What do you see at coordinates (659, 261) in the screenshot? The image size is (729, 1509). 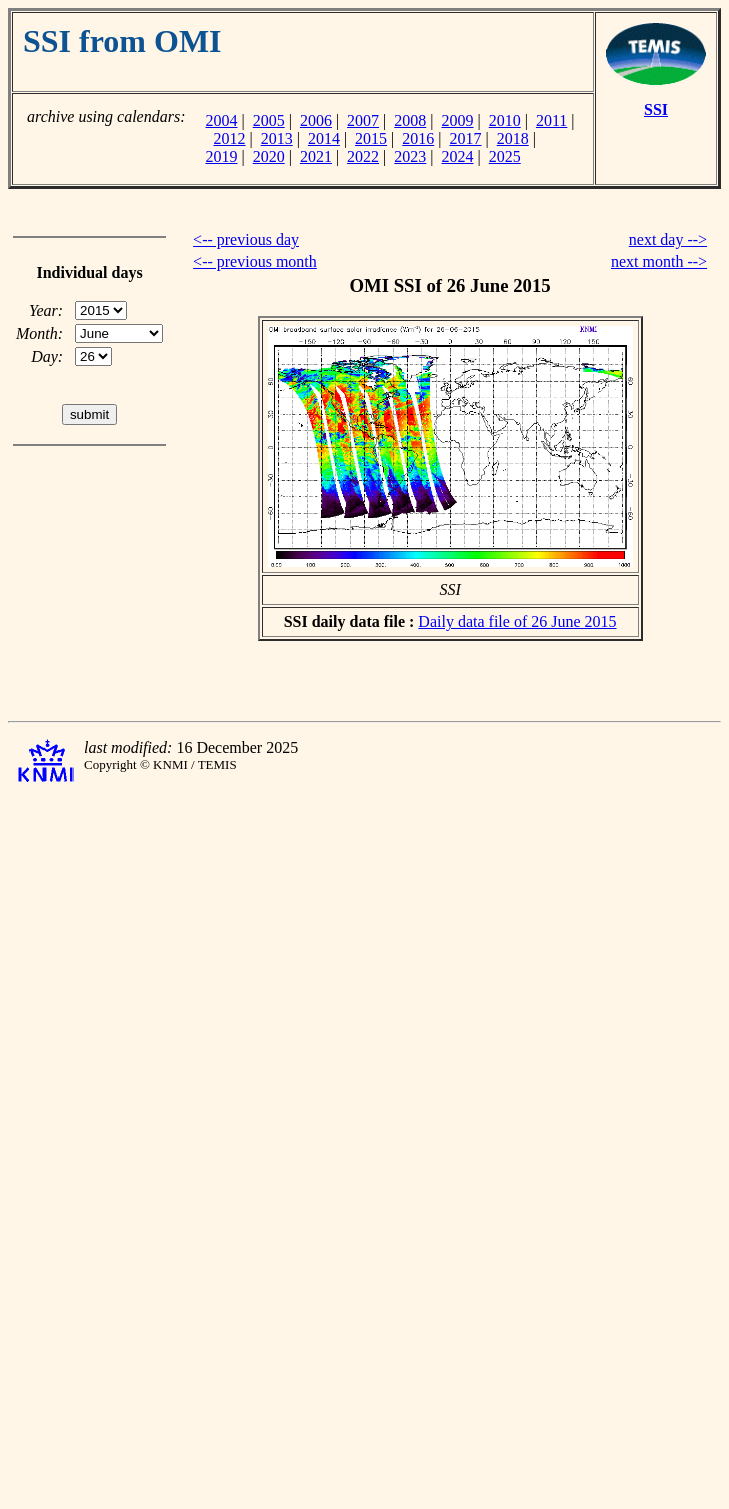 I see `next month -->` at bounding box center [659, 261].